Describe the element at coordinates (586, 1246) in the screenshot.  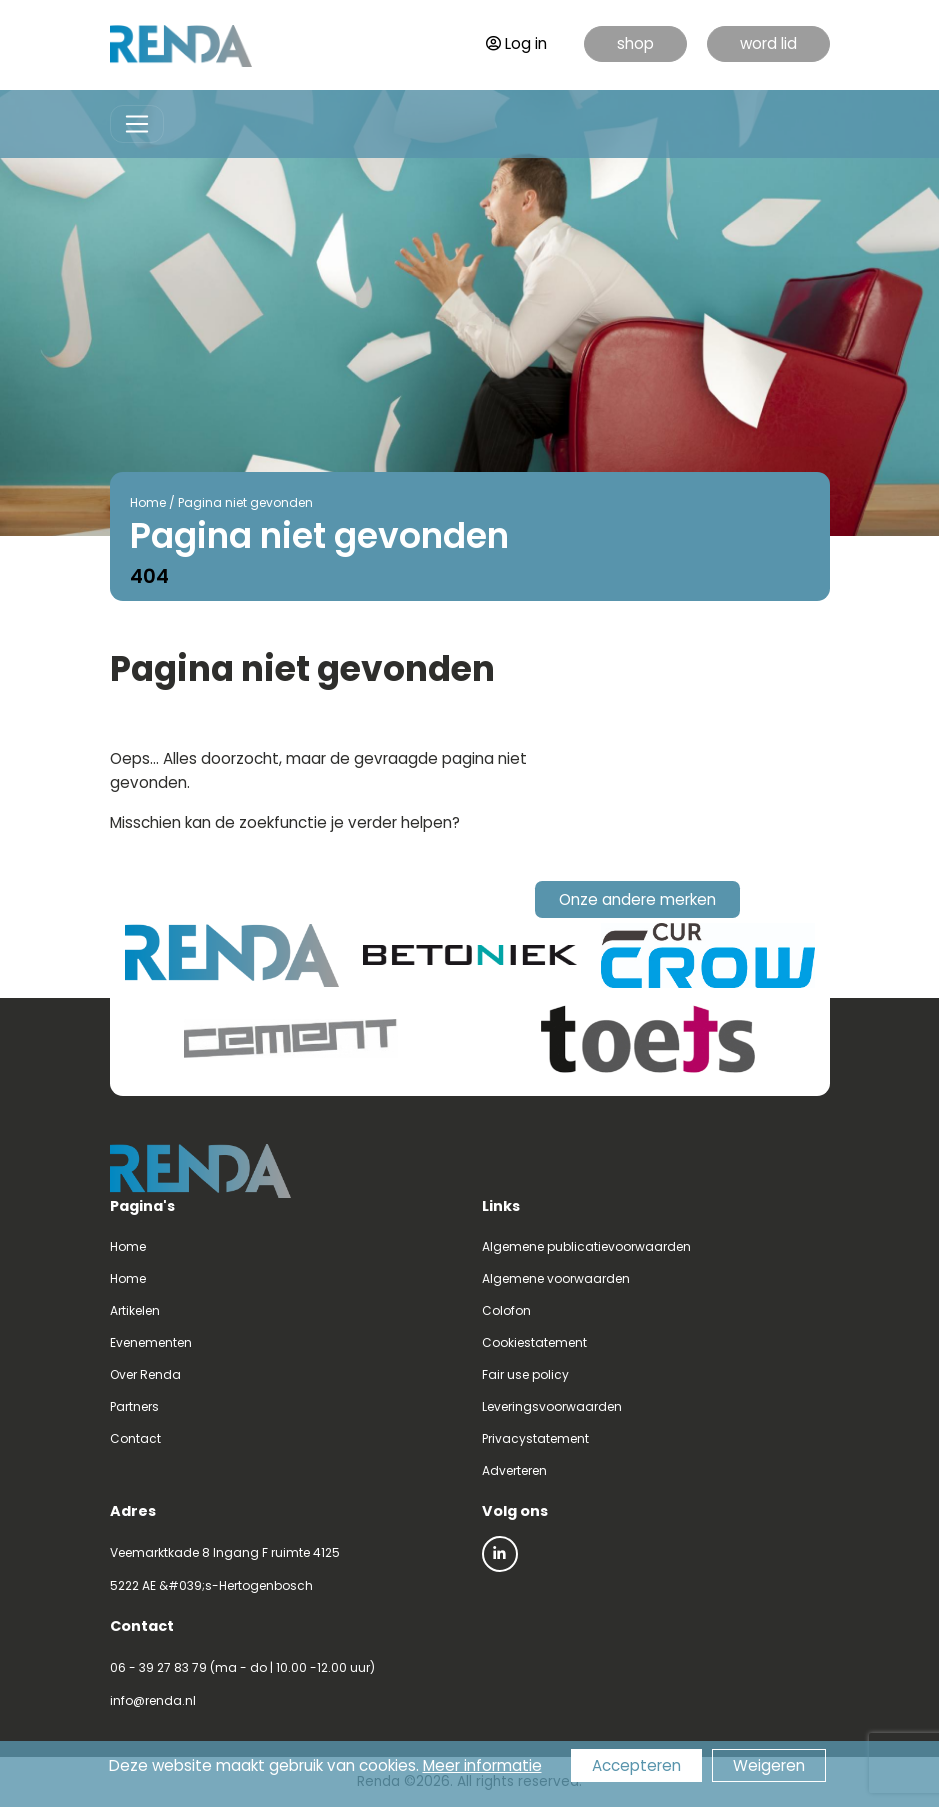
I see `Algemene publicatievoorwaarden` at that location.